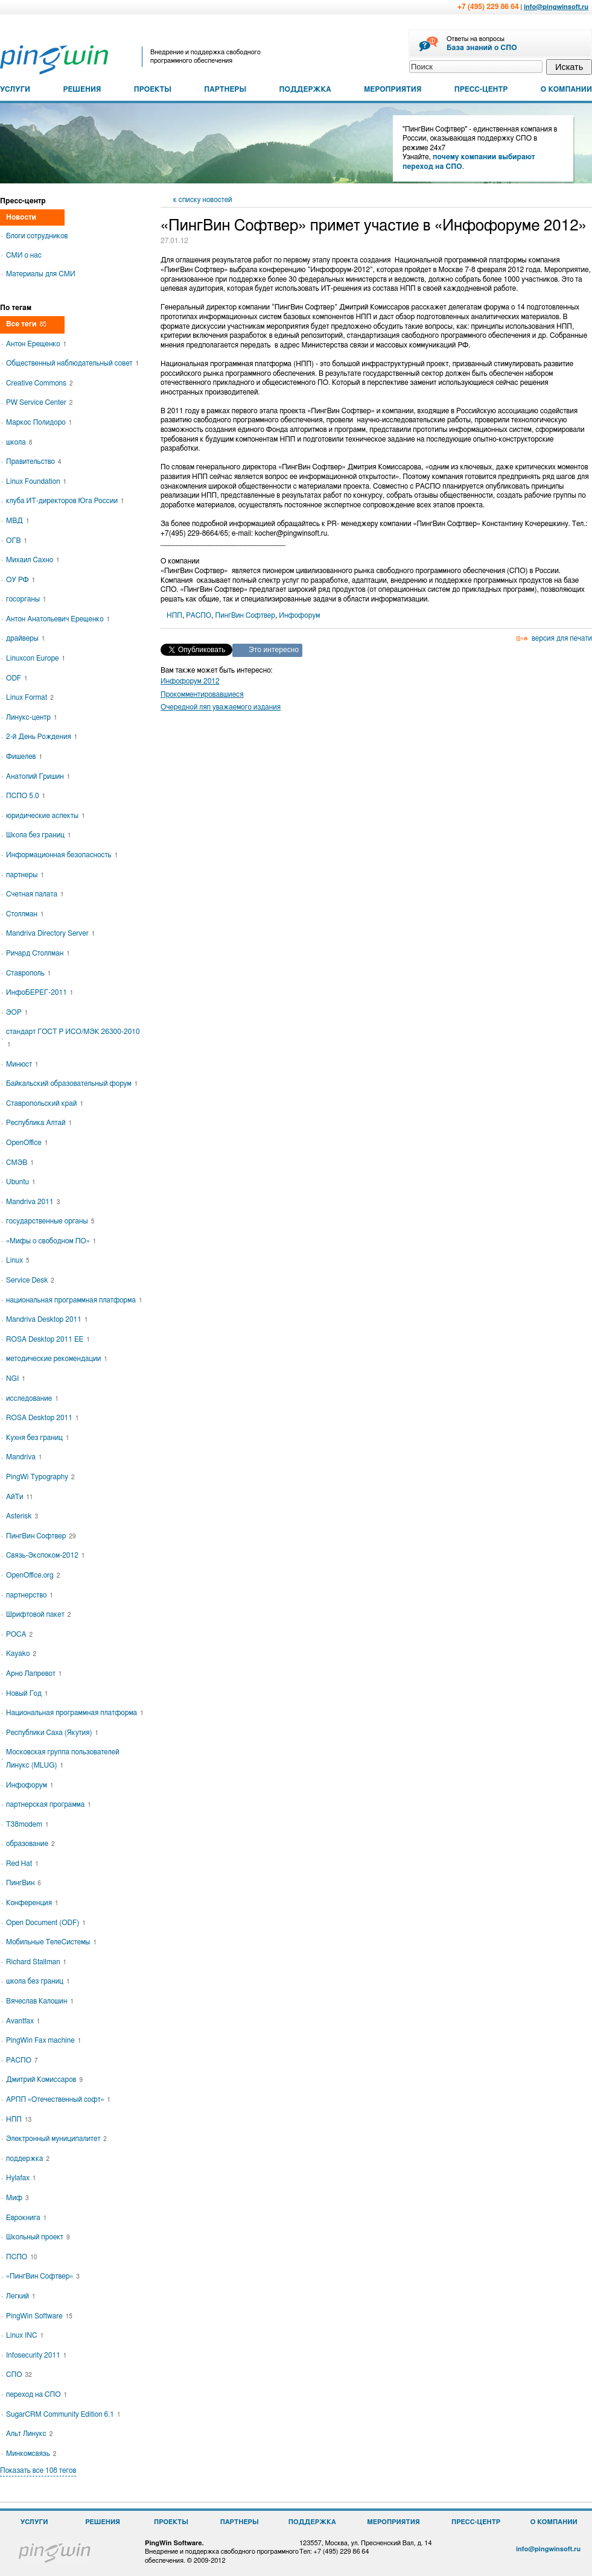  What do you see at coordinates (39, 422) in the screenshot?
I see `Маркос Полидоро` at bounding box center [39, 422].